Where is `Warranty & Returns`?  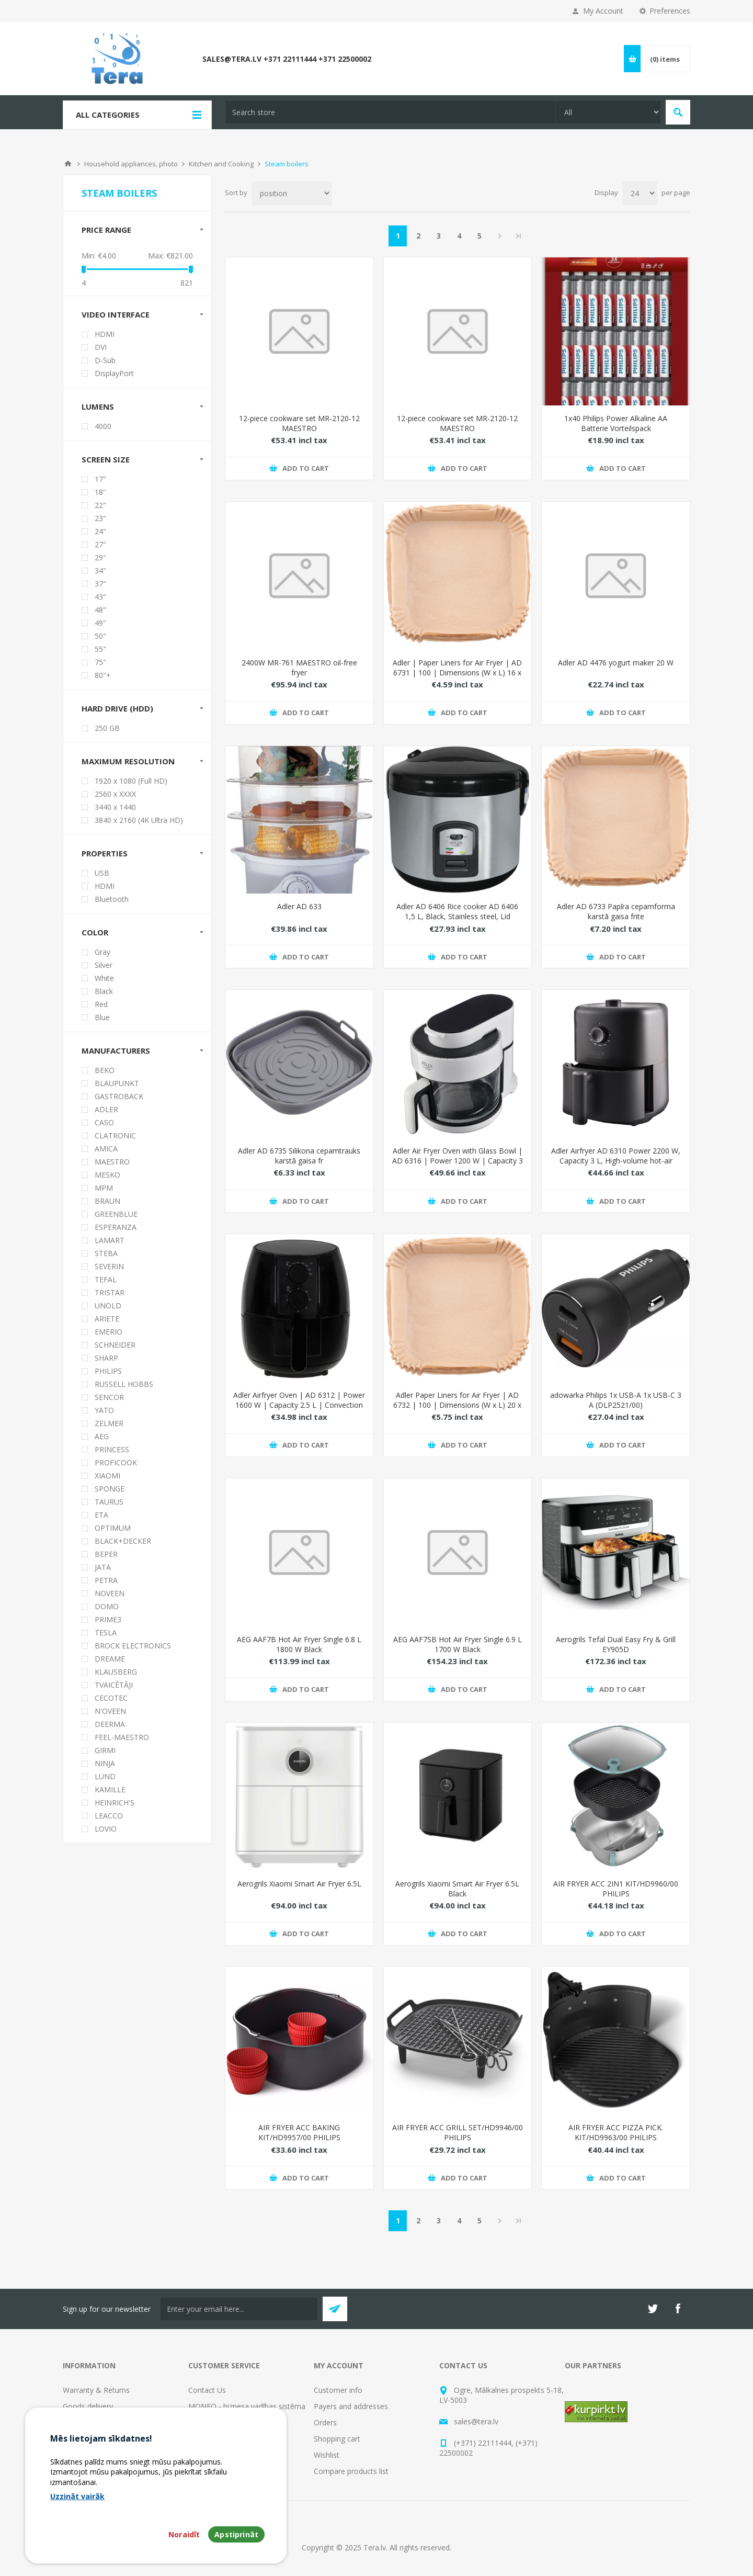
Warranty & Returns is located at coordinates (96, 2390).